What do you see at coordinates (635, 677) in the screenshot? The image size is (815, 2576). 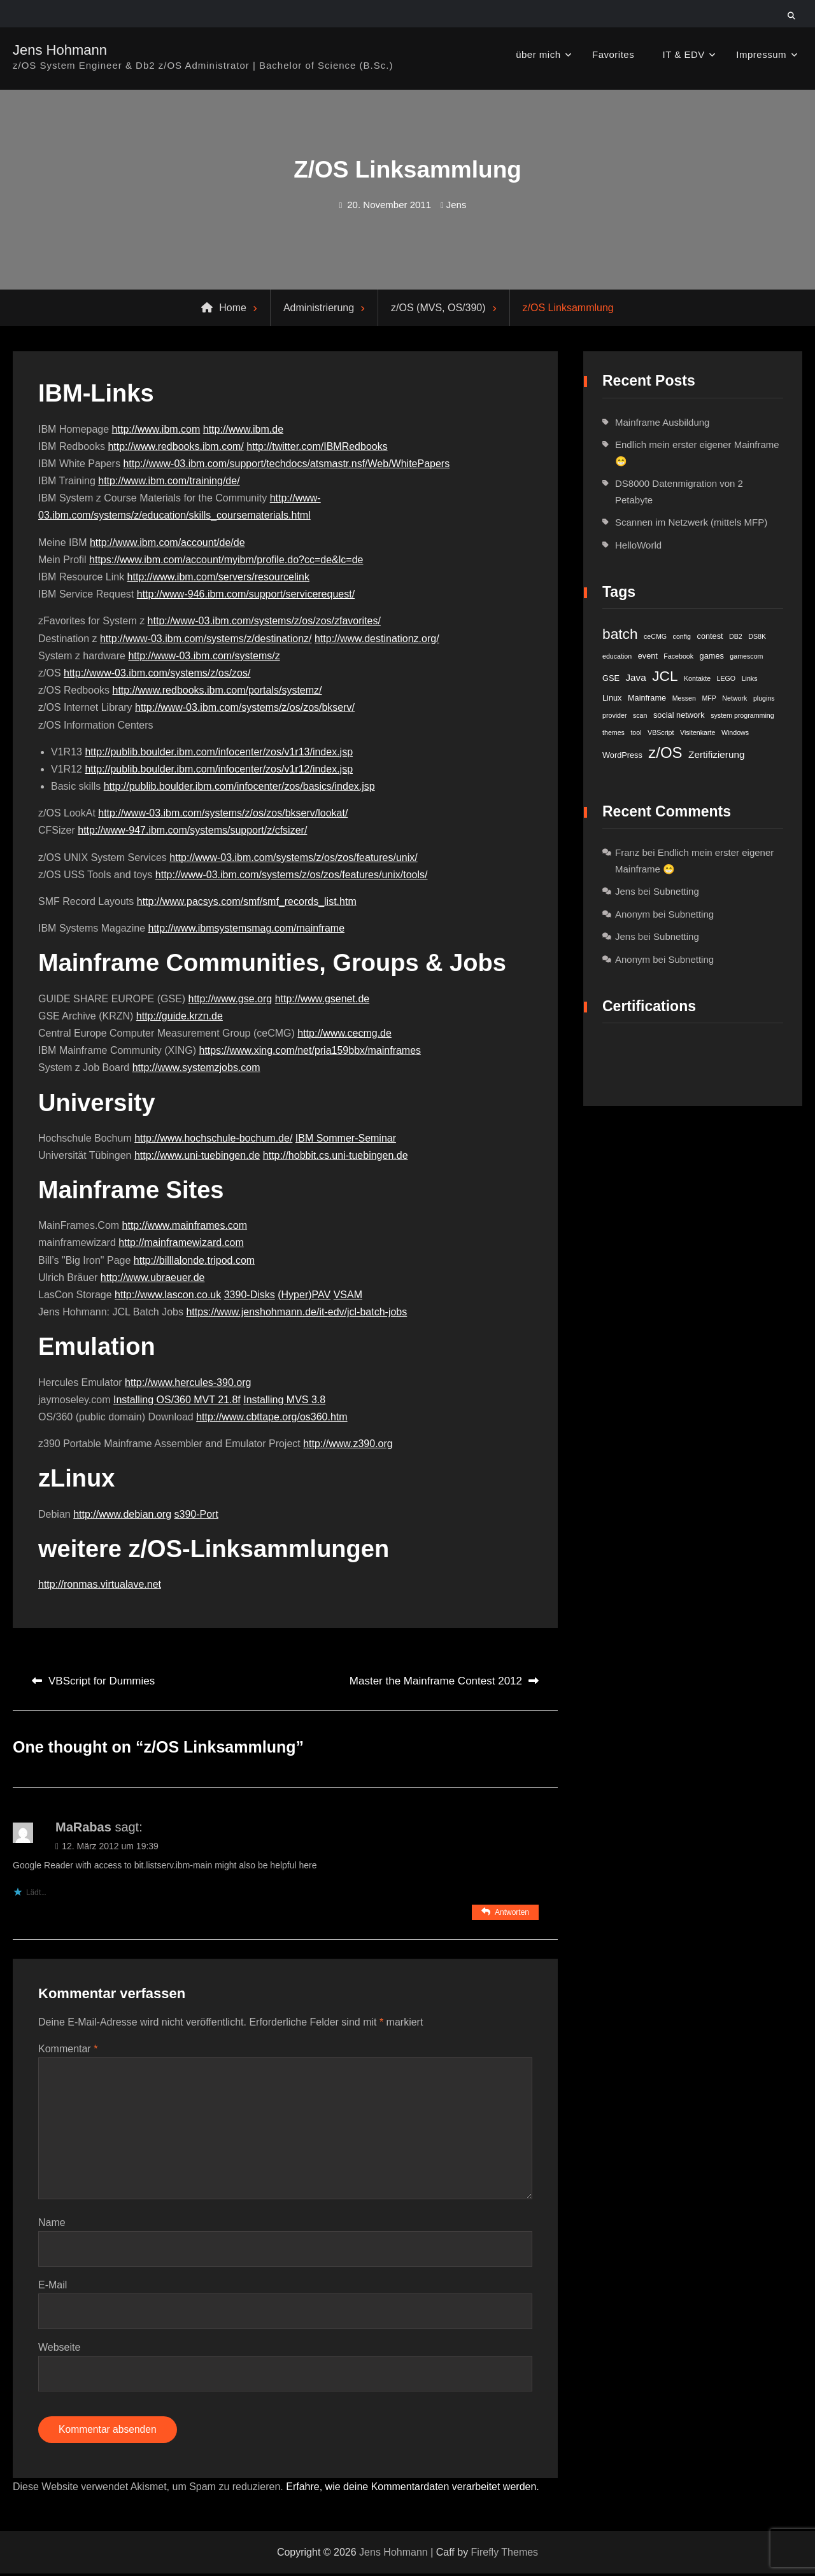 I see `Java [Java (4 Einträge)]` at bounding box center [635, 677].